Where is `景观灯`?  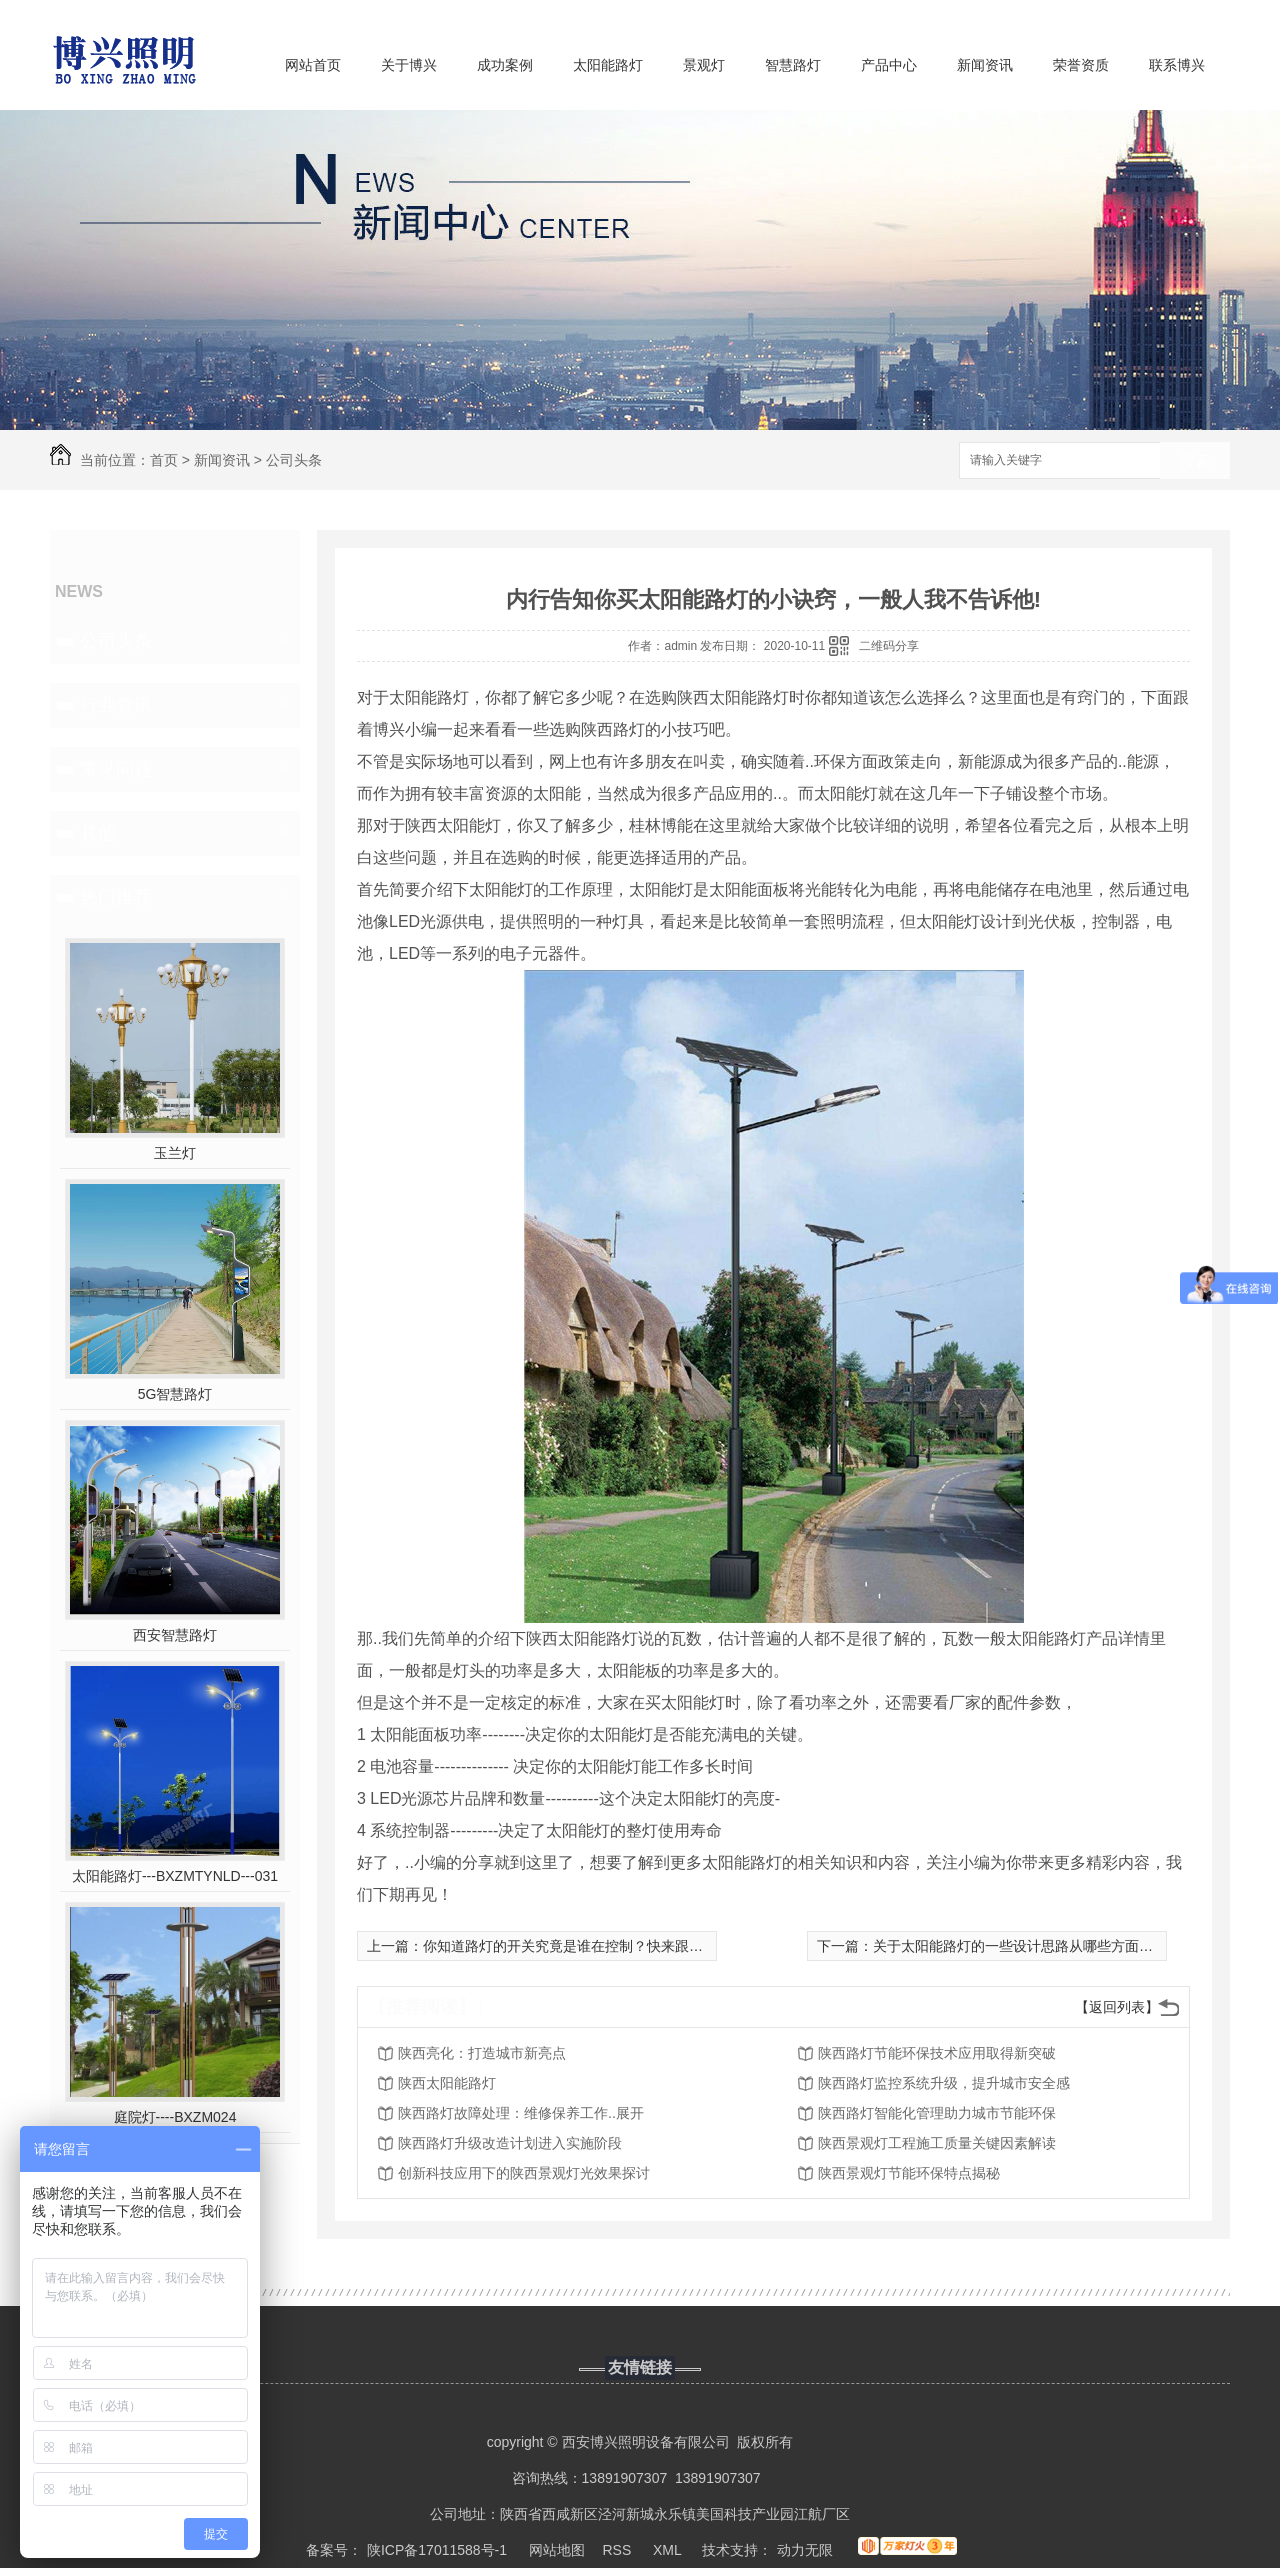
景观灯 is located at coordinates (704, 65).